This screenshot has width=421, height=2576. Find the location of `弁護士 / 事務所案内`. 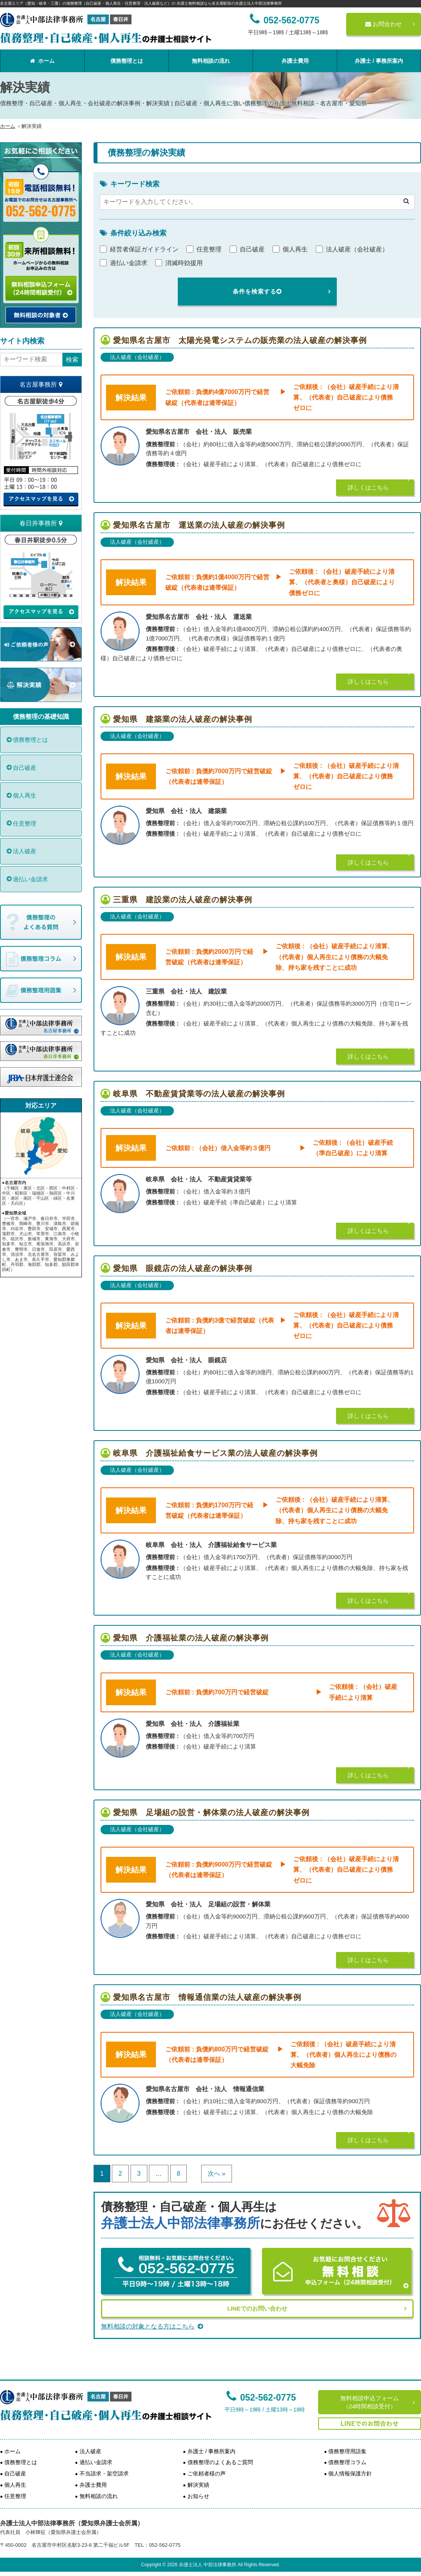

弁護士 / 事務所案内 is located at coordinates (379, 61).